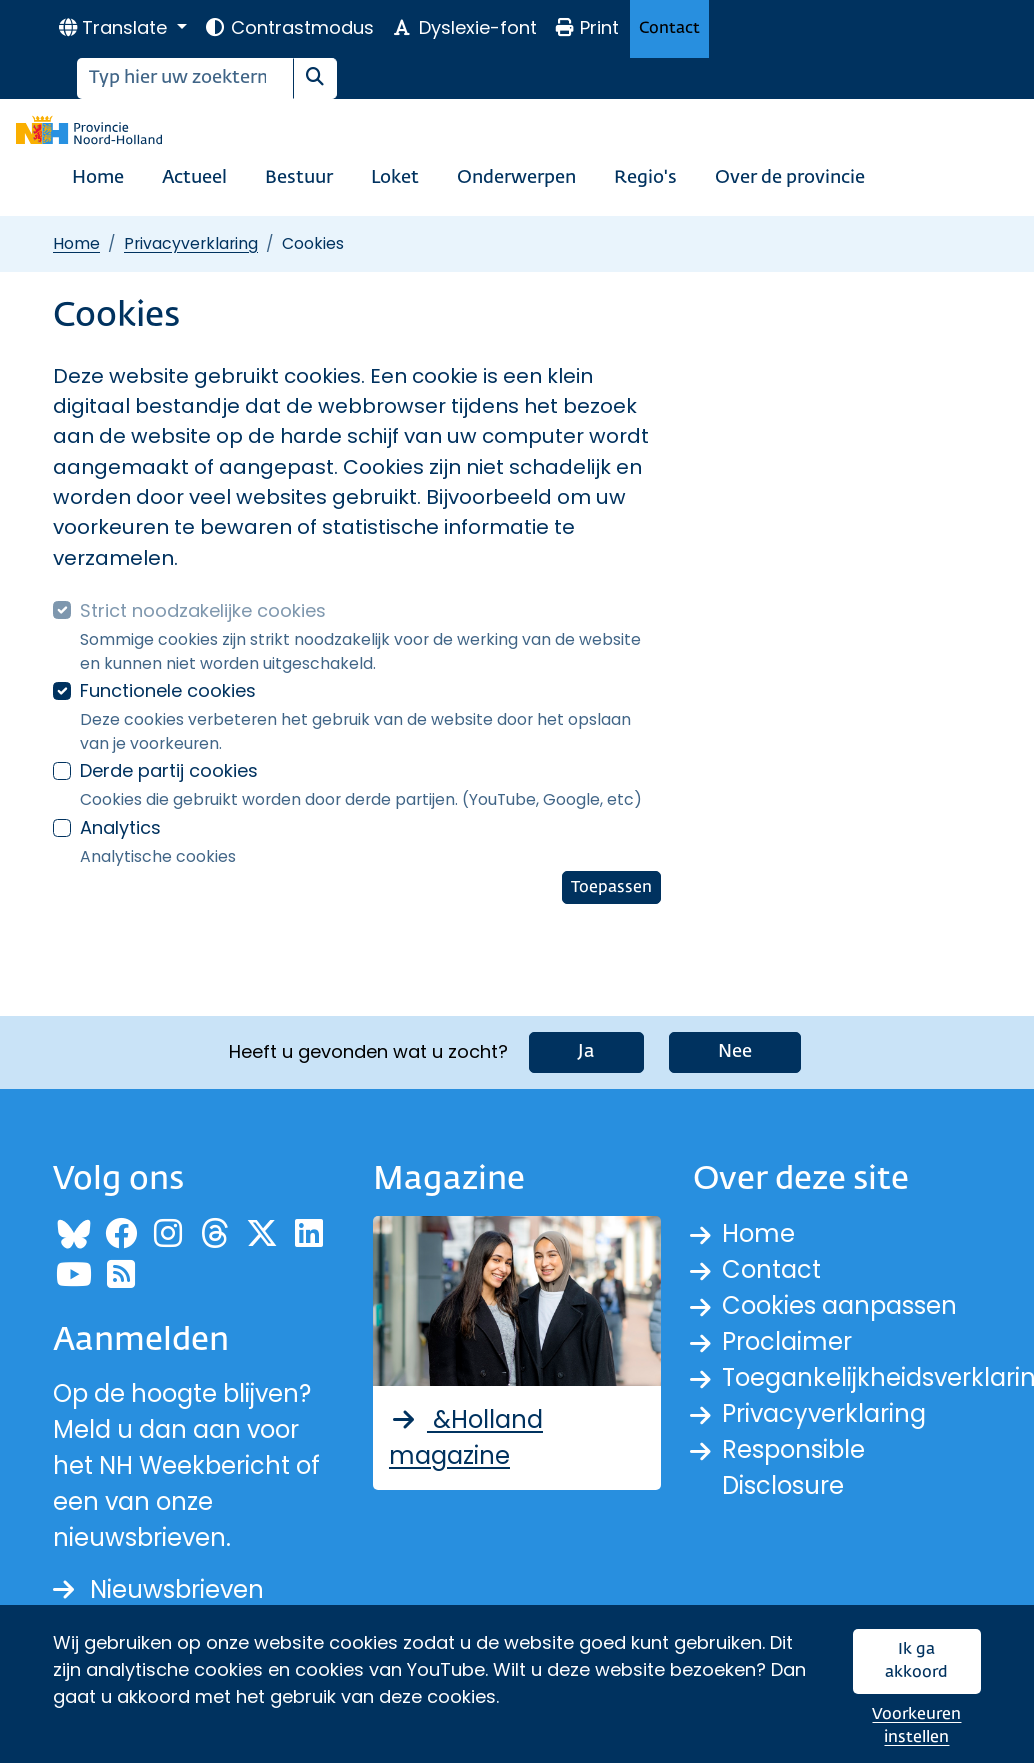 The width and height of the screenshot is (1034, 1763). I want to click on Strict noodzakelijke cookies, so click(203, 610).